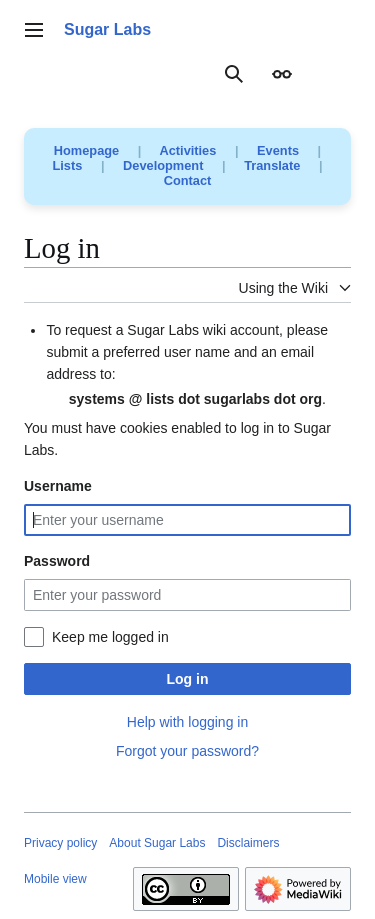 The height and width of the screenshot is (919, 375). What do you see at coordinates (110, 637) in the screenshot?
I see `Keep me logged in` at bounding box center [110, 637].